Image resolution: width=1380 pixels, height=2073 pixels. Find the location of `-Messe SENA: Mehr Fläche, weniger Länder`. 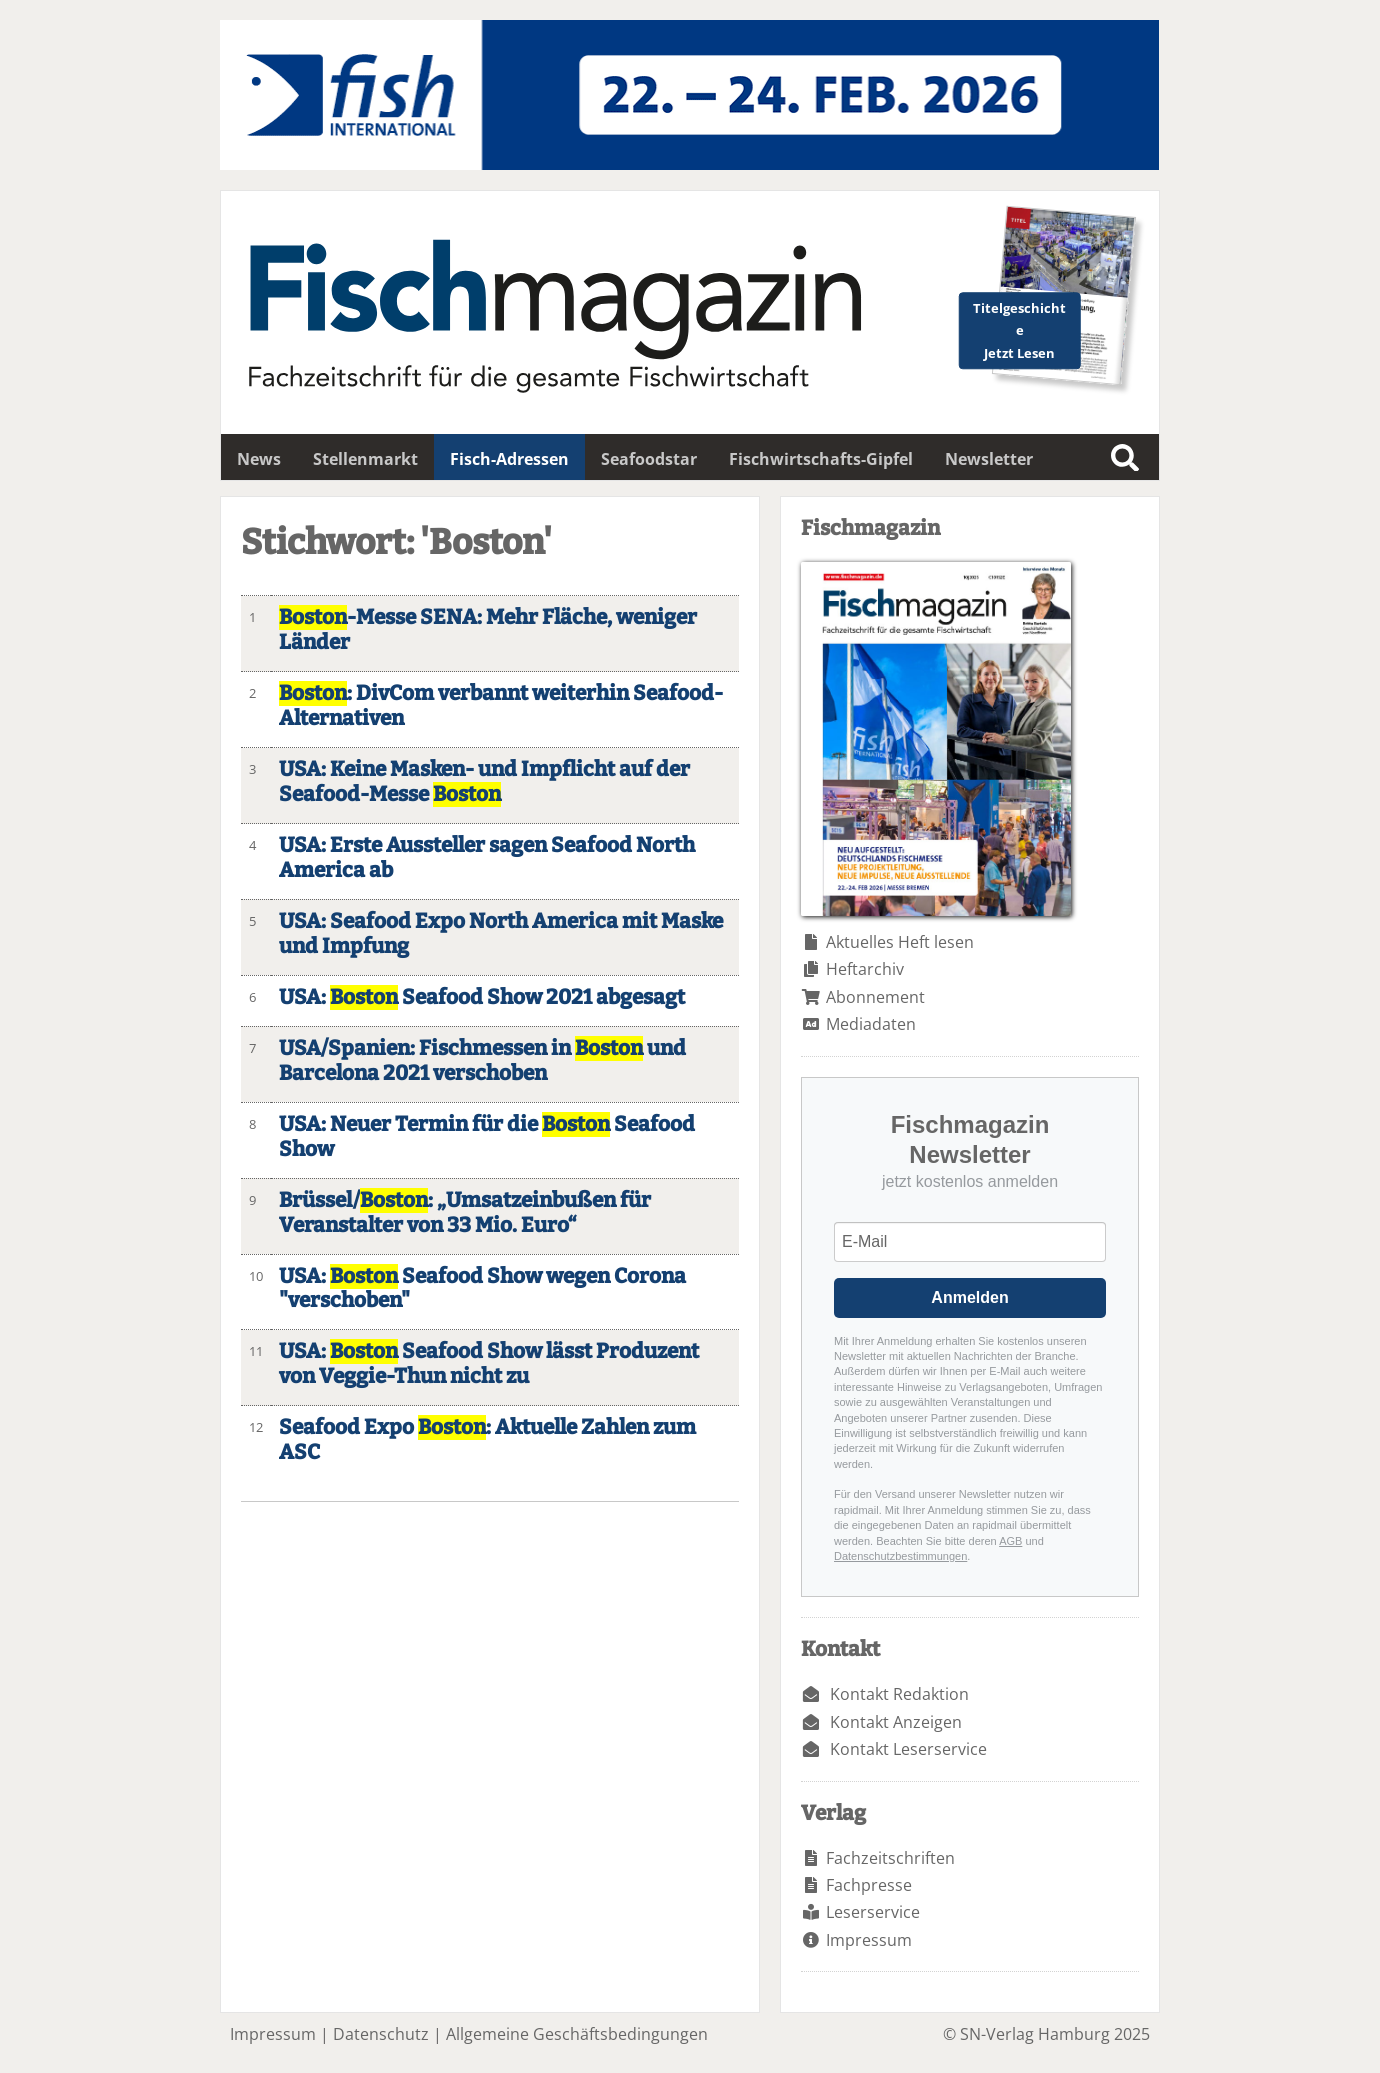

-Messe SENA: Mehr Fläche, weniger Länder is located at coordinates (488, 630).